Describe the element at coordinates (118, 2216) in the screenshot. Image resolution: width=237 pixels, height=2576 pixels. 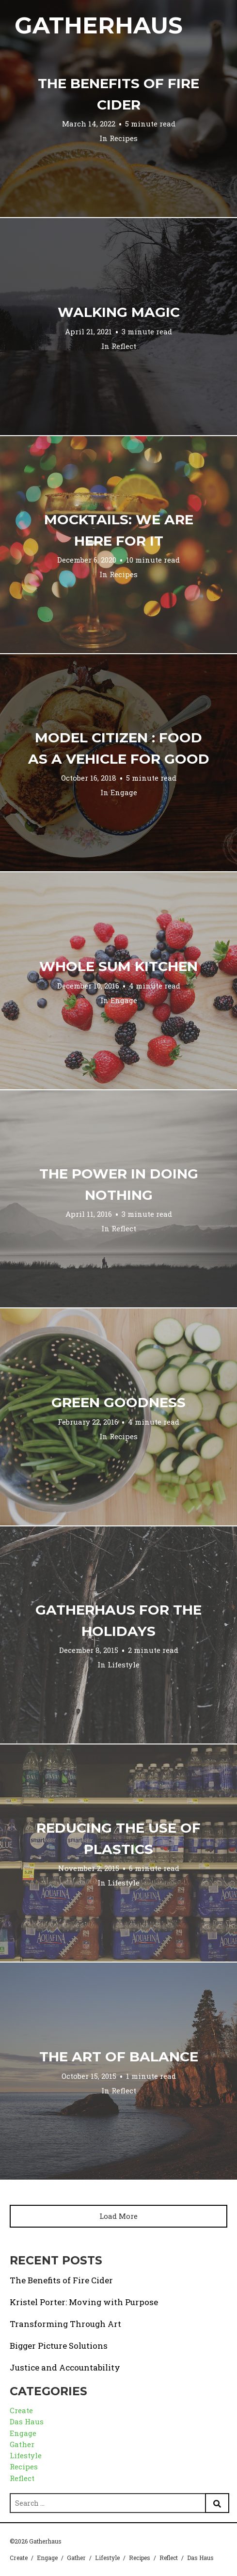
I see `Load More` at that location.